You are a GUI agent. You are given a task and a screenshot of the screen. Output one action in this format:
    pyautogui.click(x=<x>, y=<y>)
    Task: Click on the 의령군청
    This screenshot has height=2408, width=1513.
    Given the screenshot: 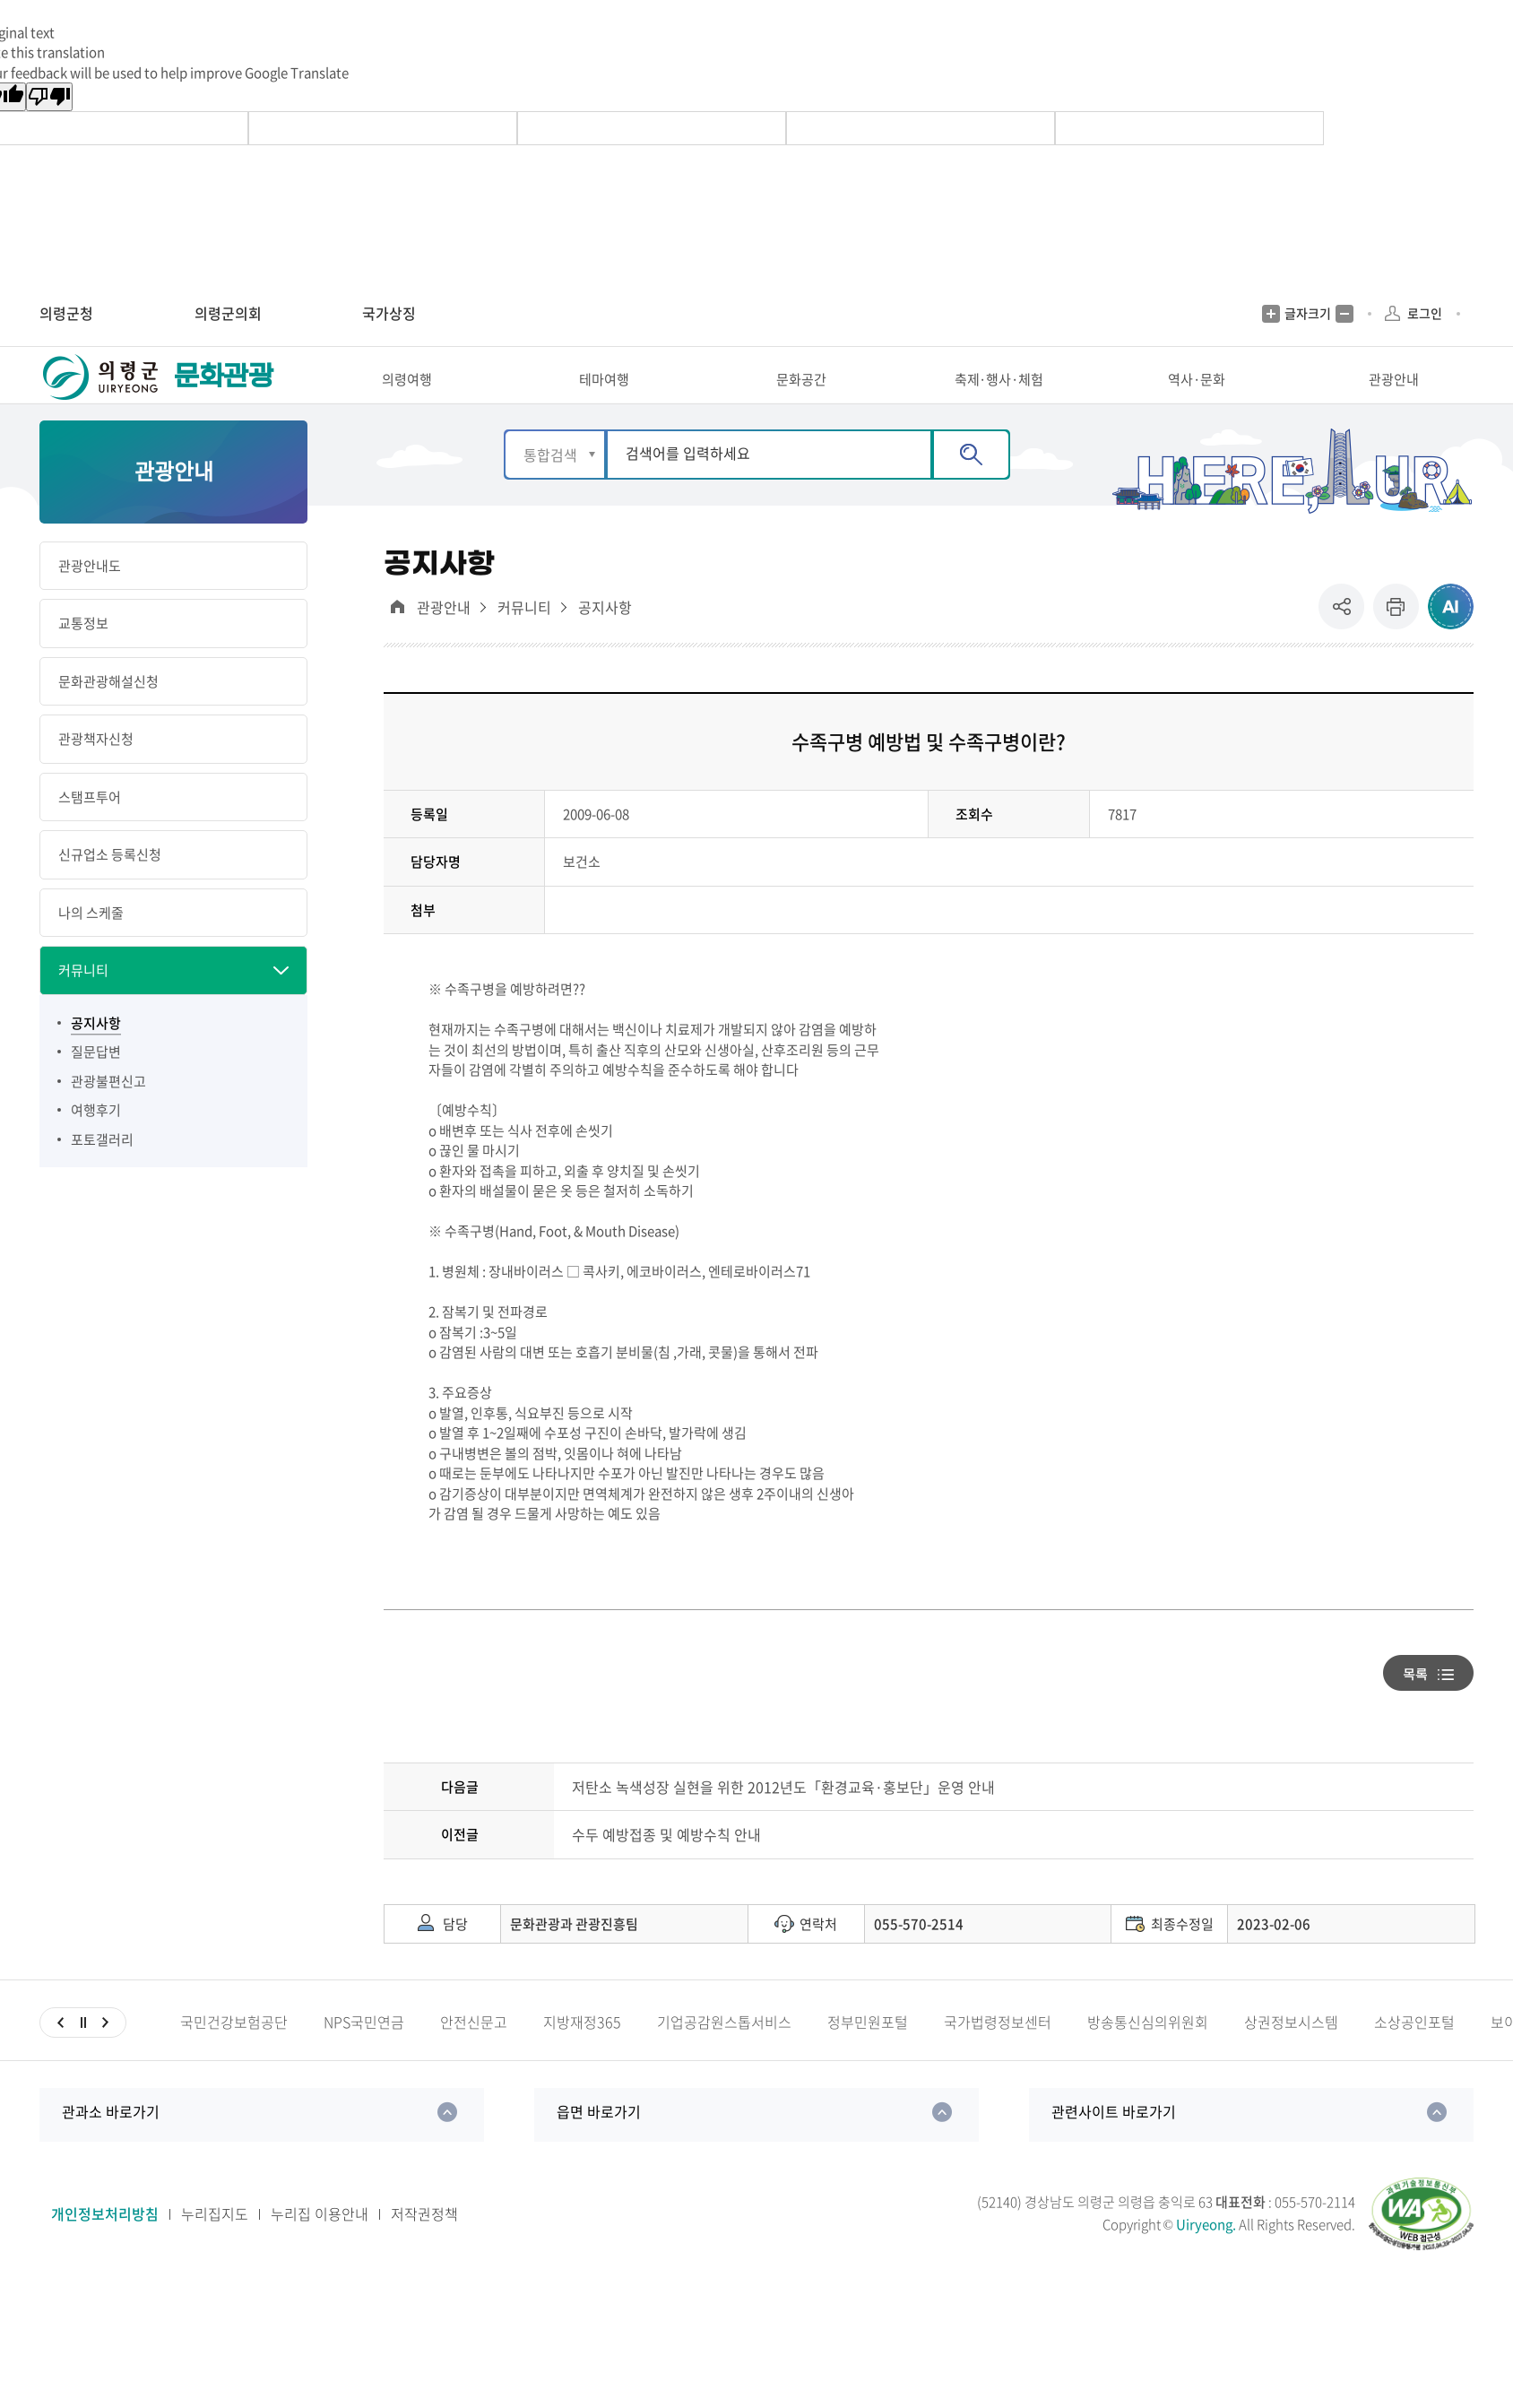 What is the action you would take?
    pyautogui.click(x=66, y=313)
    